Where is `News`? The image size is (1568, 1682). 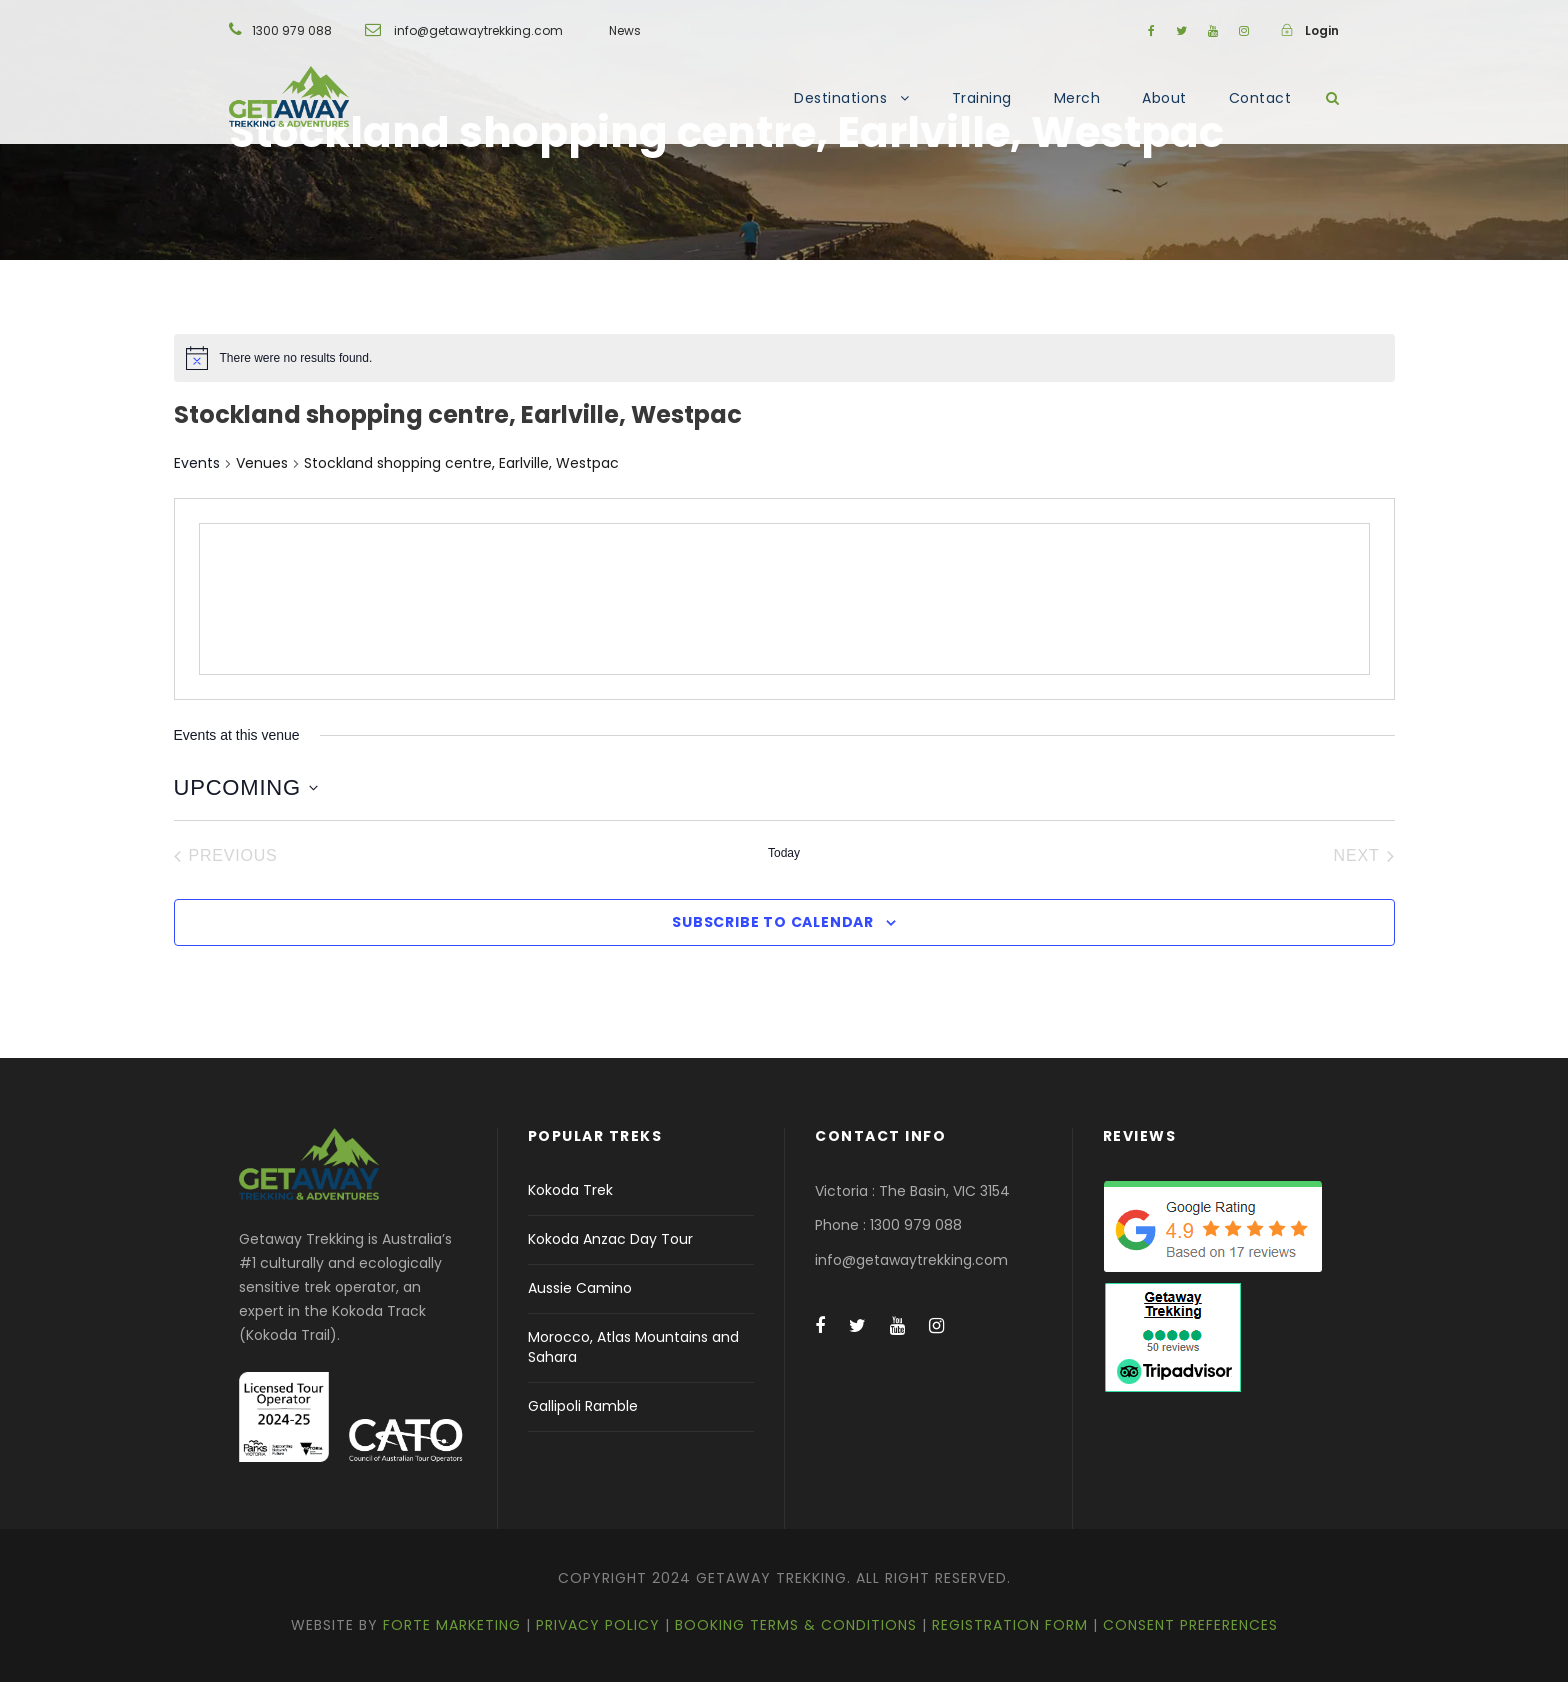
News is located at coordinates (625, 30).